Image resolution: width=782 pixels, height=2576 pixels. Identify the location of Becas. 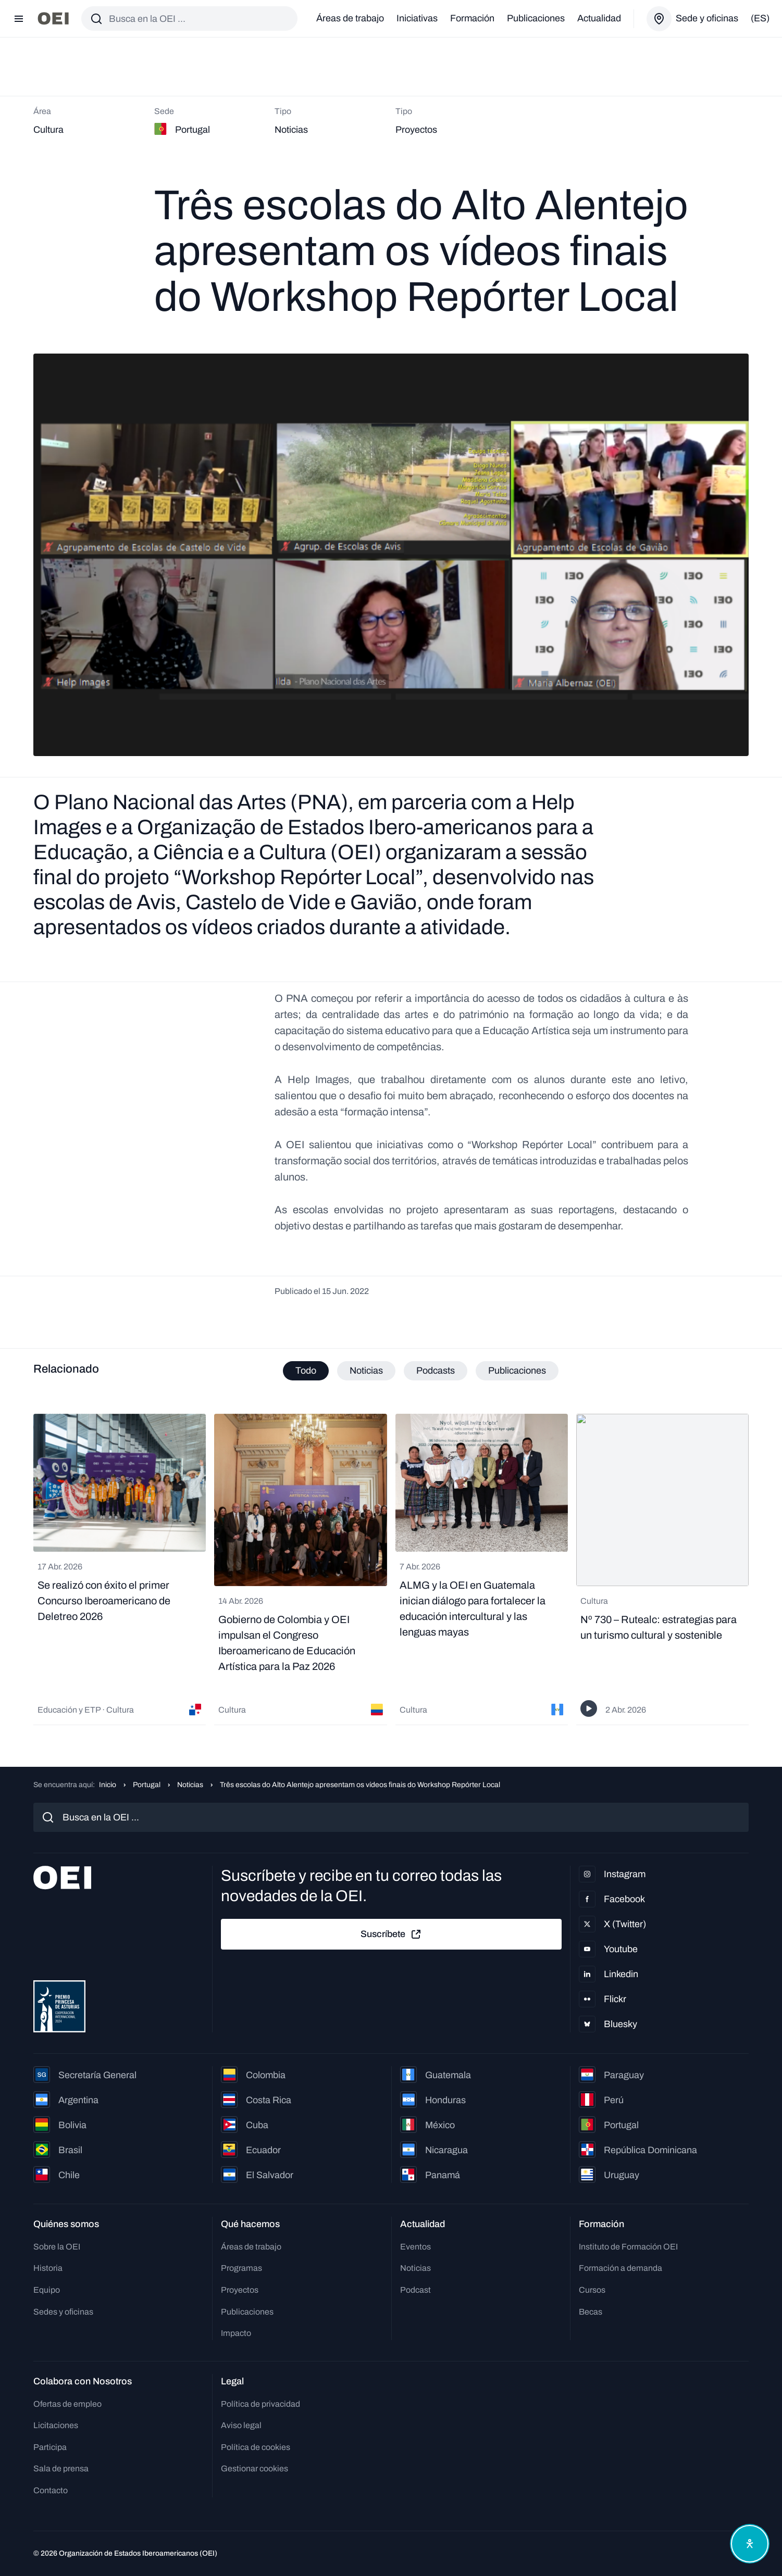
(590, 2311).